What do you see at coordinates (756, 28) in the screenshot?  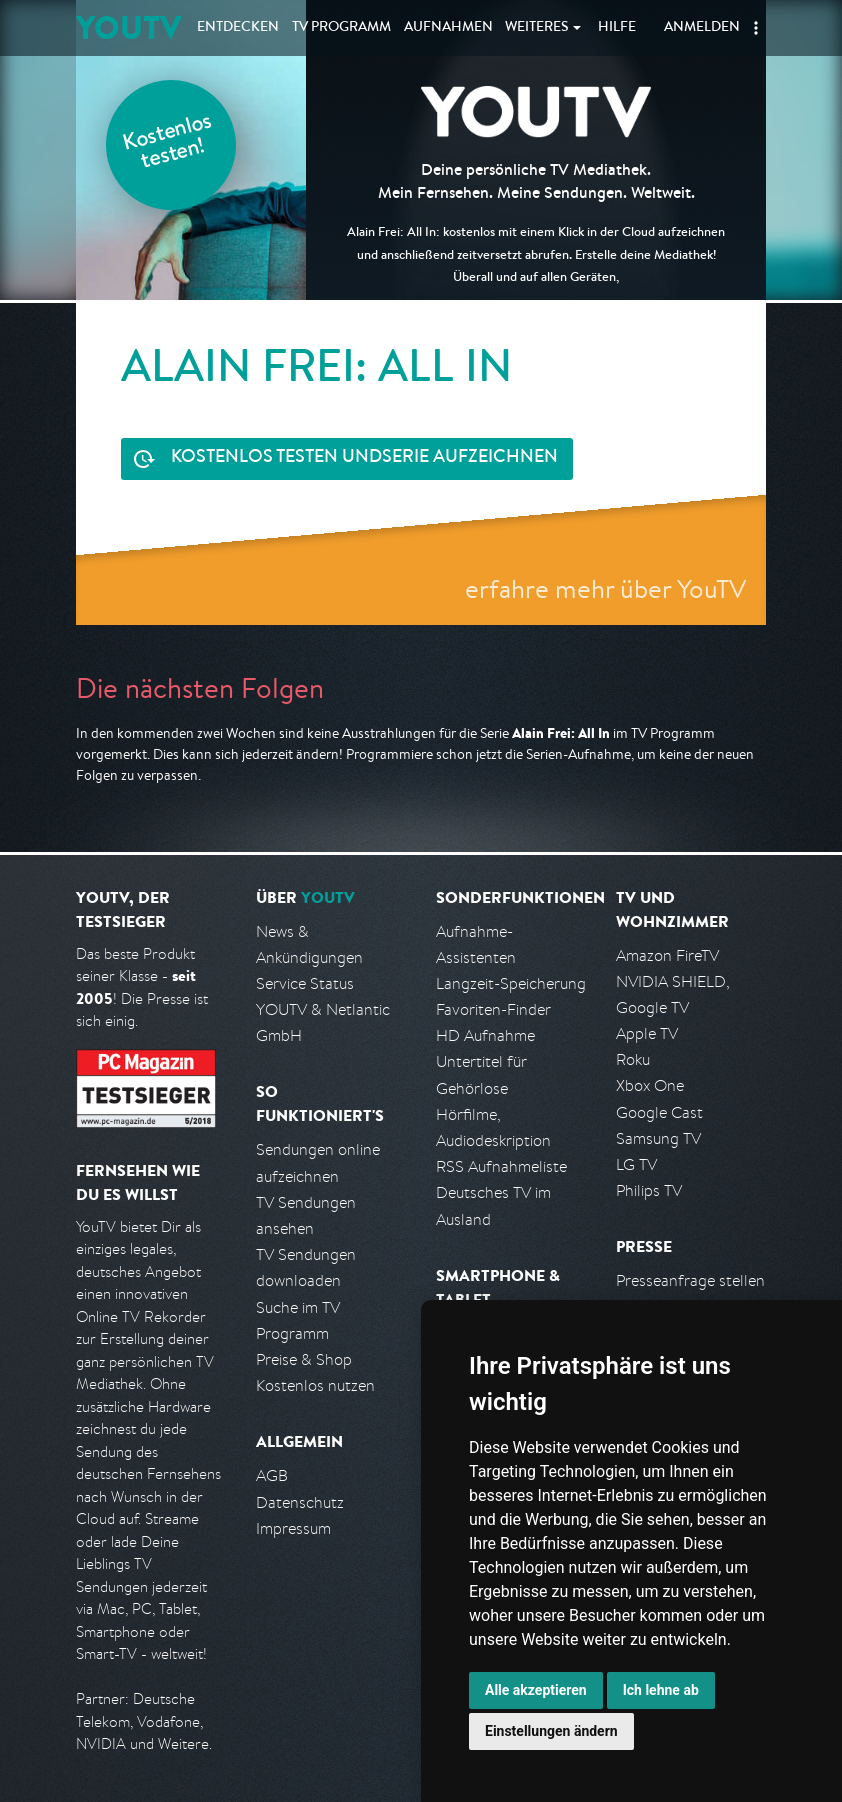 I see `[button]` at bounding box center [756, 28].